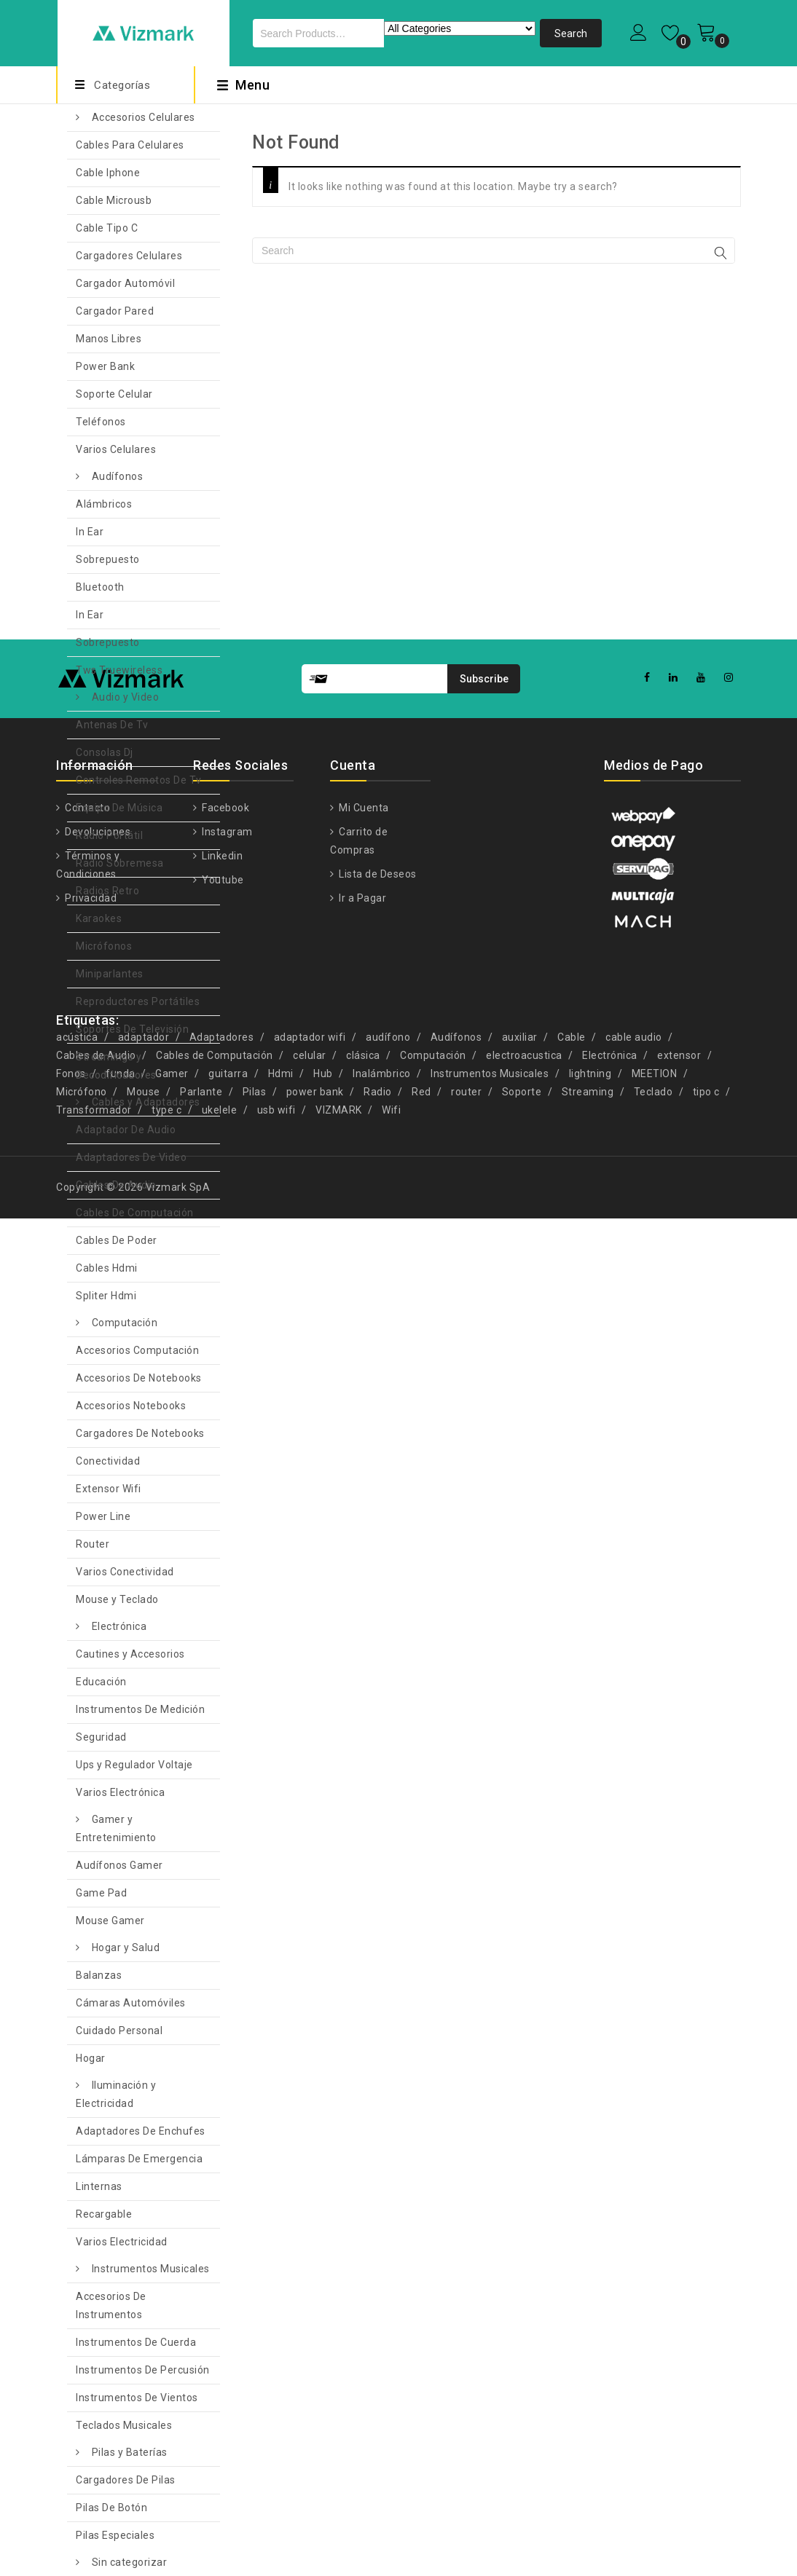 The width and height of the screenshot is (797, 2576). I want to click on Cable [Cable (13 productos)], so click(571, 1037).